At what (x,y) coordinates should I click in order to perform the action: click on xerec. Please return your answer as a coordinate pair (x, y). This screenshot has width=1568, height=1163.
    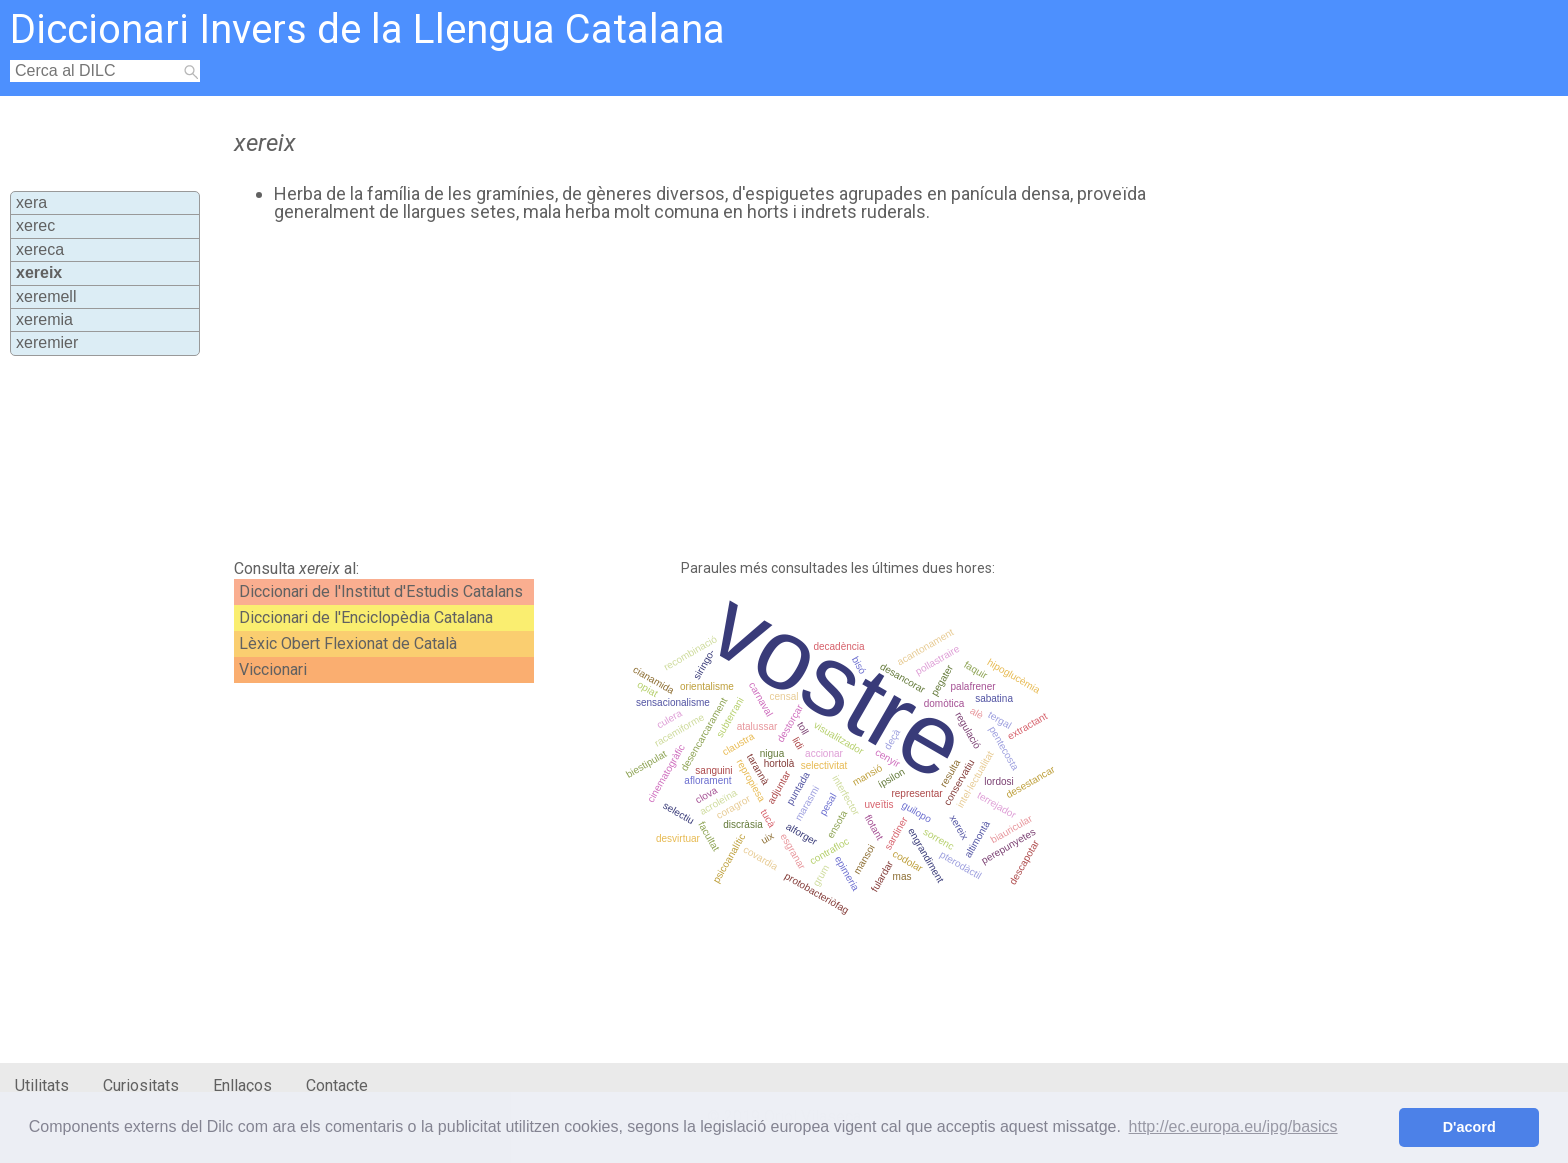
    Looking at the image, I should click on (35, 225).